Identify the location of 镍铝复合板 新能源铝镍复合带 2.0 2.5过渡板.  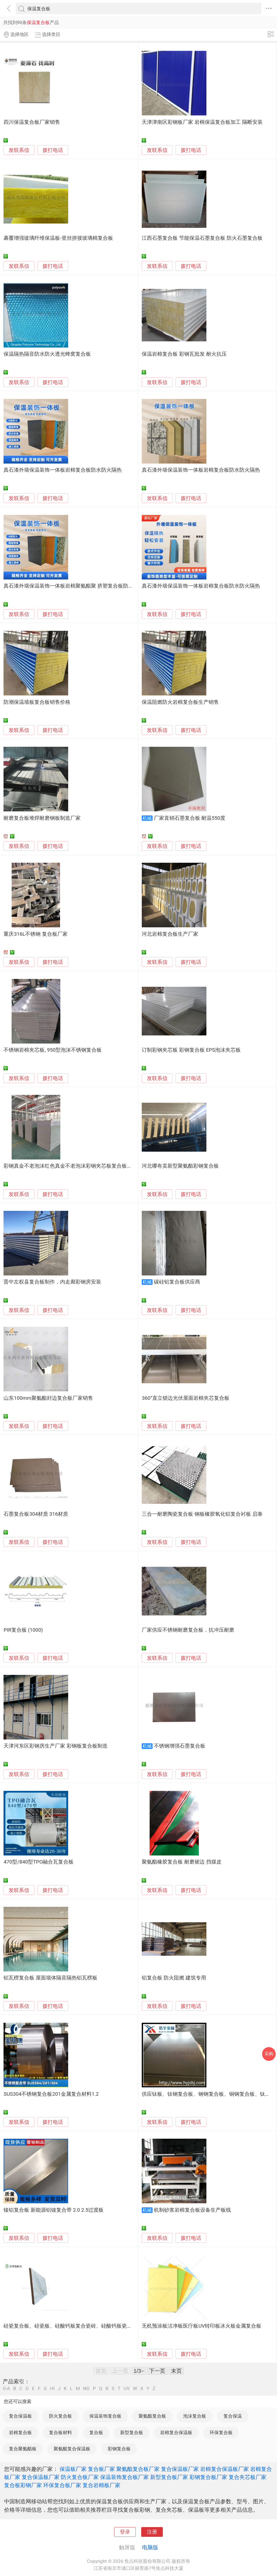
(54, 2210).